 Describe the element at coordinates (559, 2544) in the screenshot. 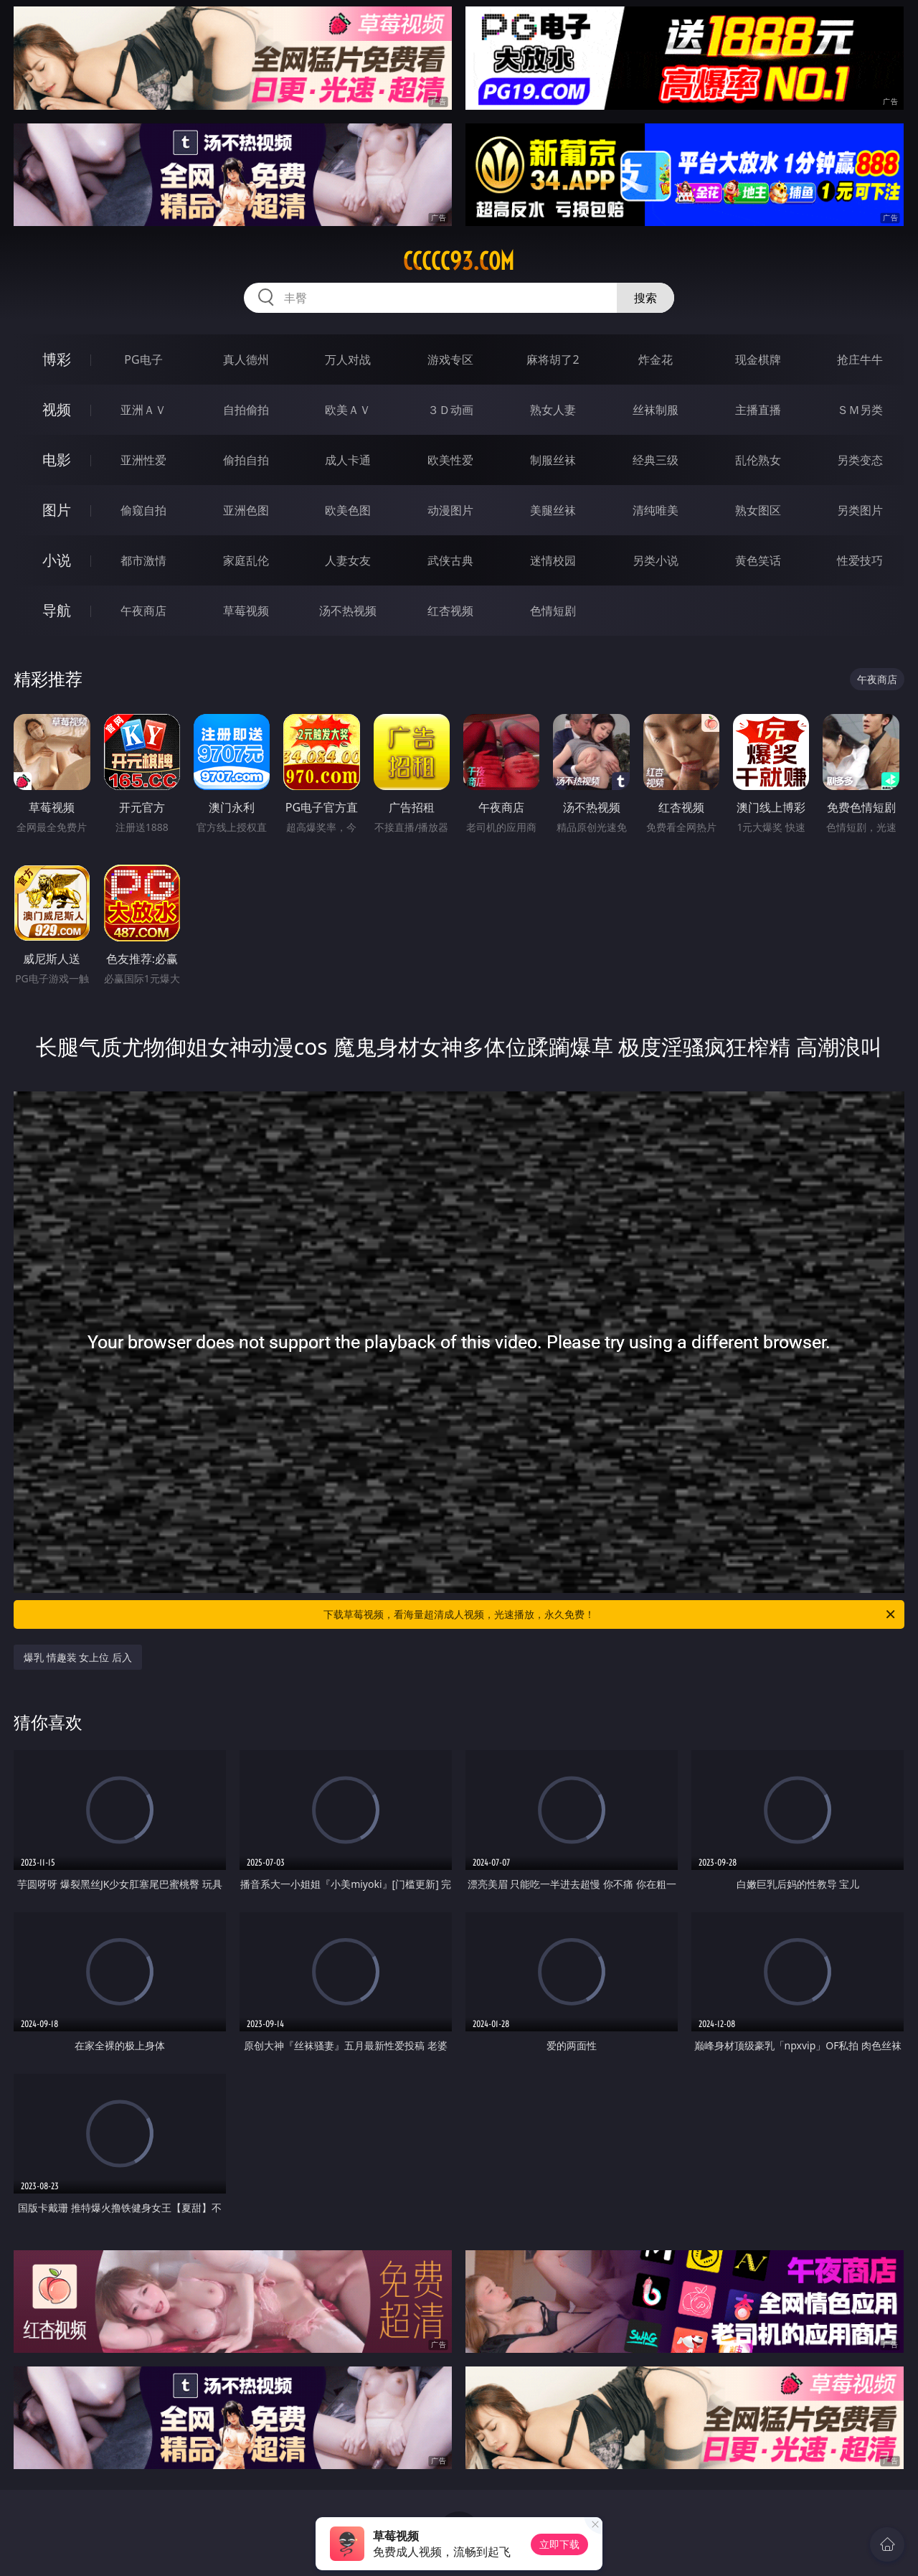

I see `立即下载` at that location.